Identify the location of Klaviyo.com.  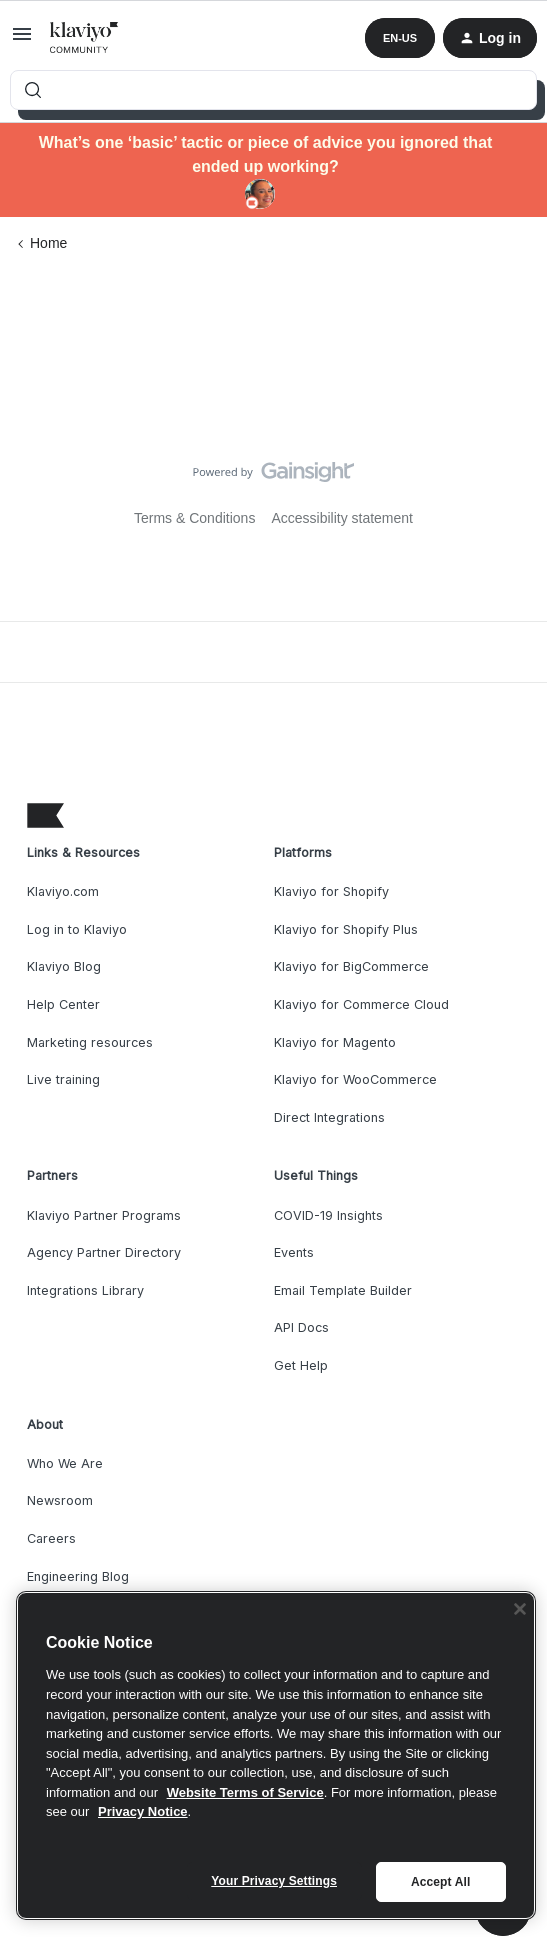
(63, 891).